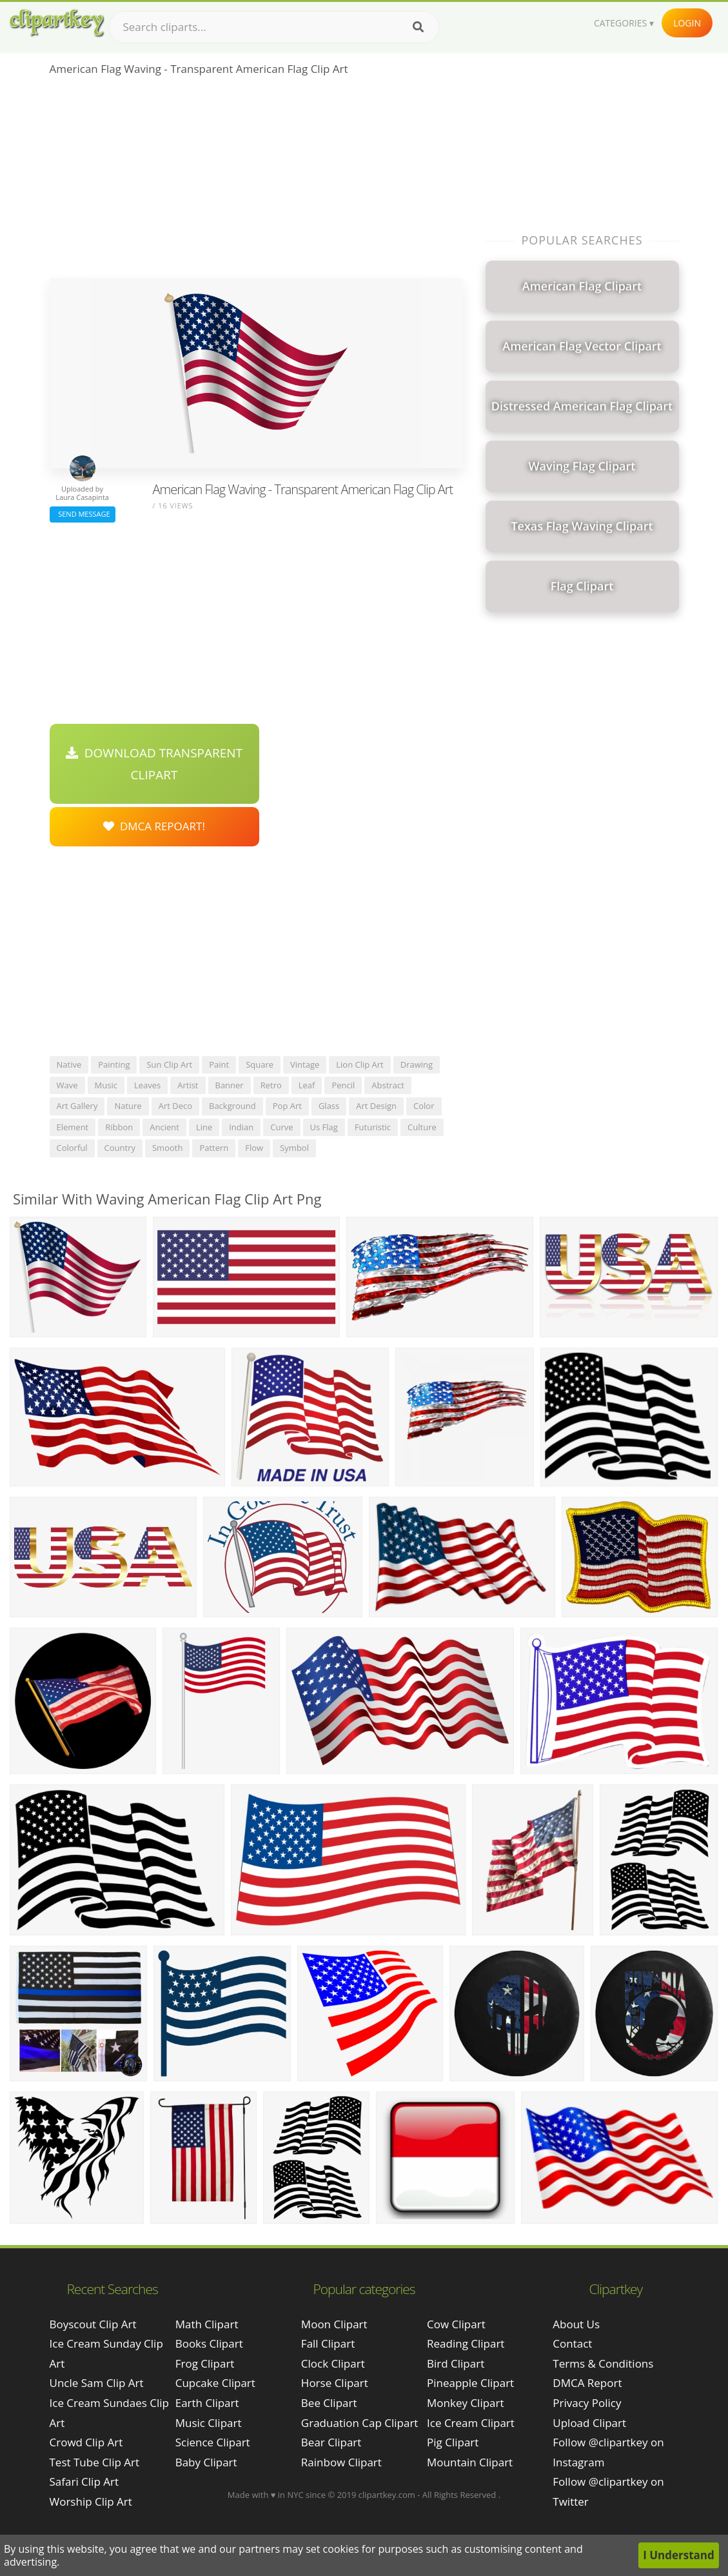 This screenshot has height=2576, width=728. I want to click on flow, so click(254, 1147).